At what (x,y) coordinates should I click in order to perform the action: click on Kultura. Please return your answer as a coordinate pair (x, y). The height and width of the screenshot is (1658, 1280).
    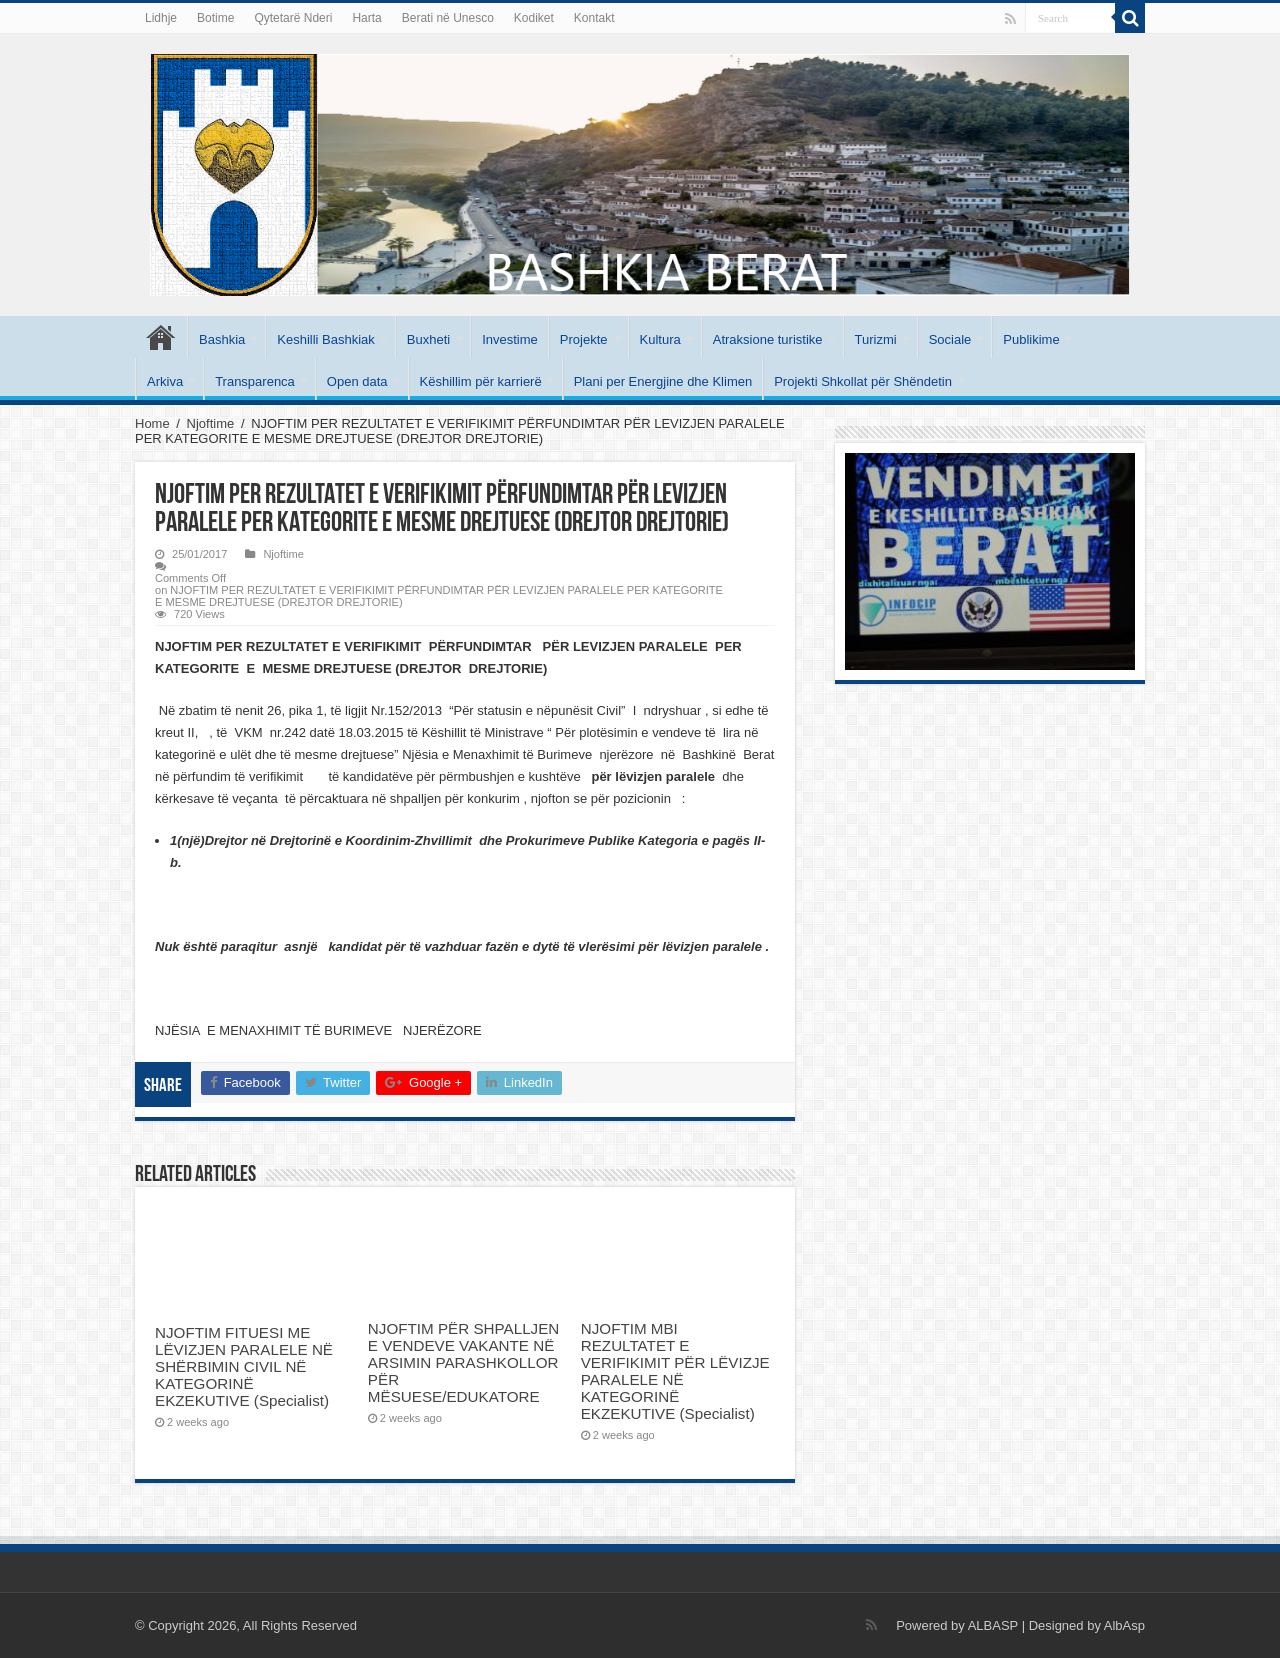
    Looking at the image, I should click on (660, 339).